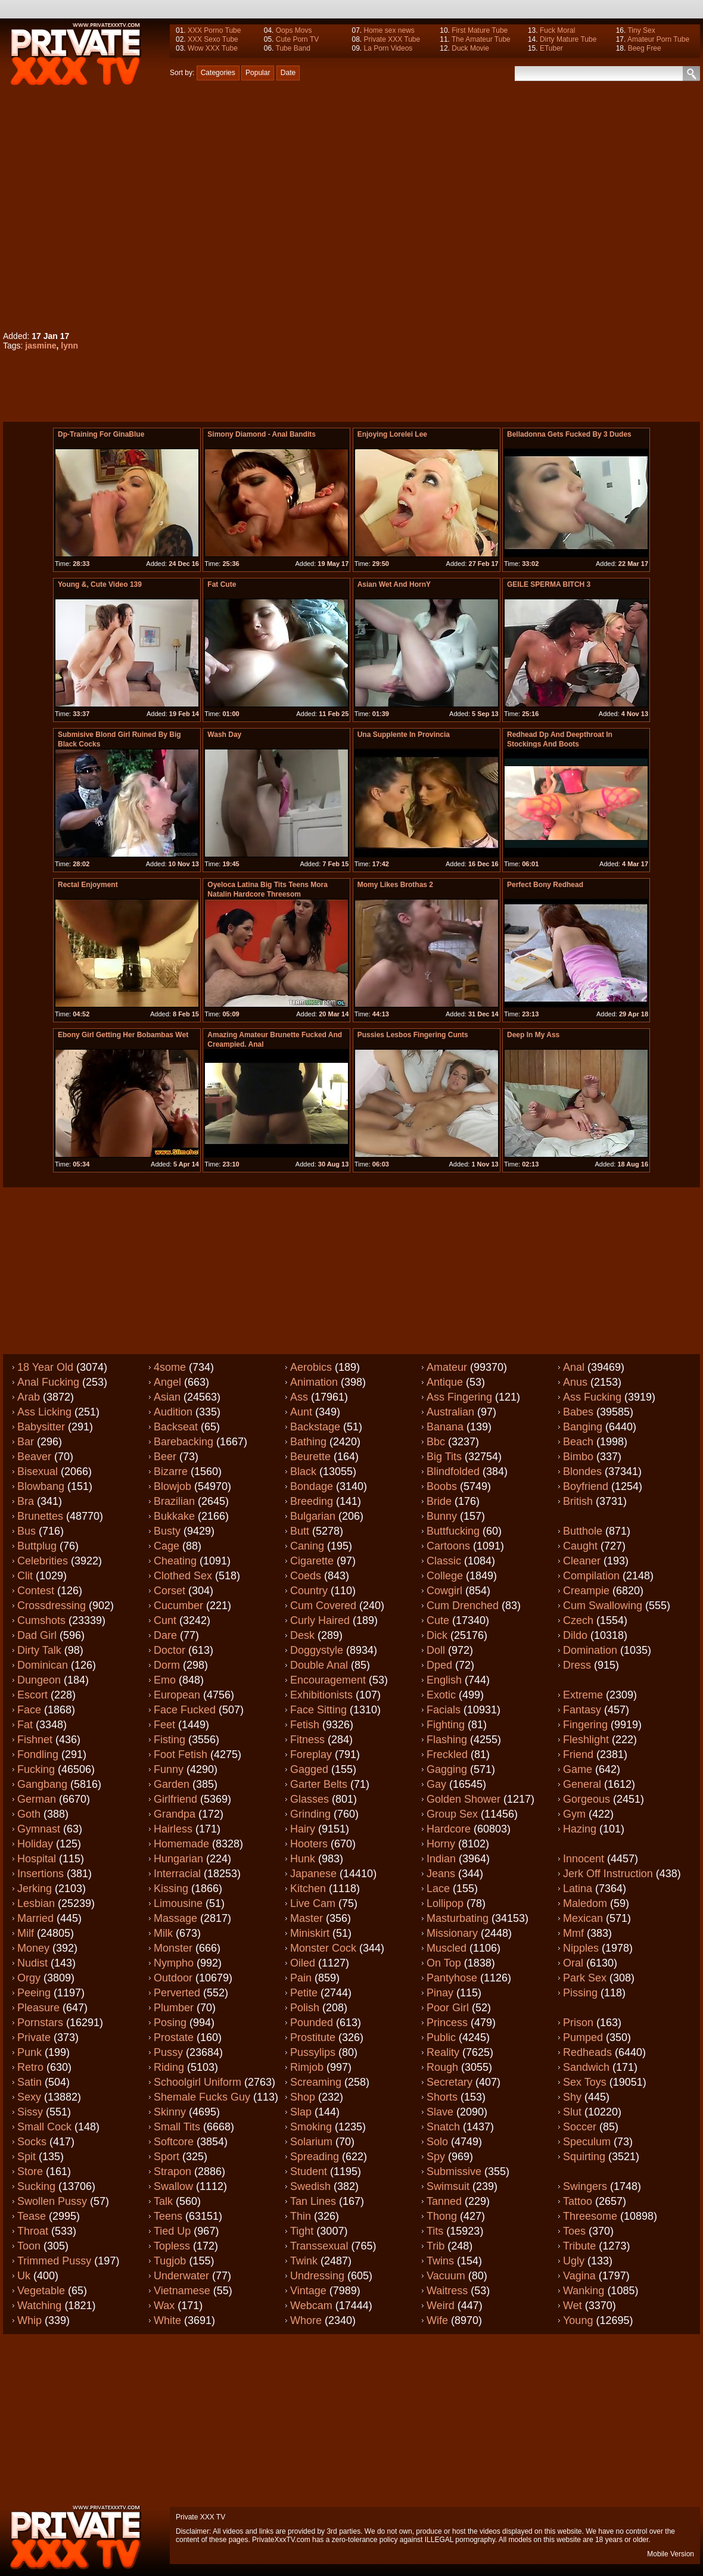 This screenshot has width=703, height=2576. Describe the element at coordinates (170, 2023) in the screenshot. I see `Posing` at that location.